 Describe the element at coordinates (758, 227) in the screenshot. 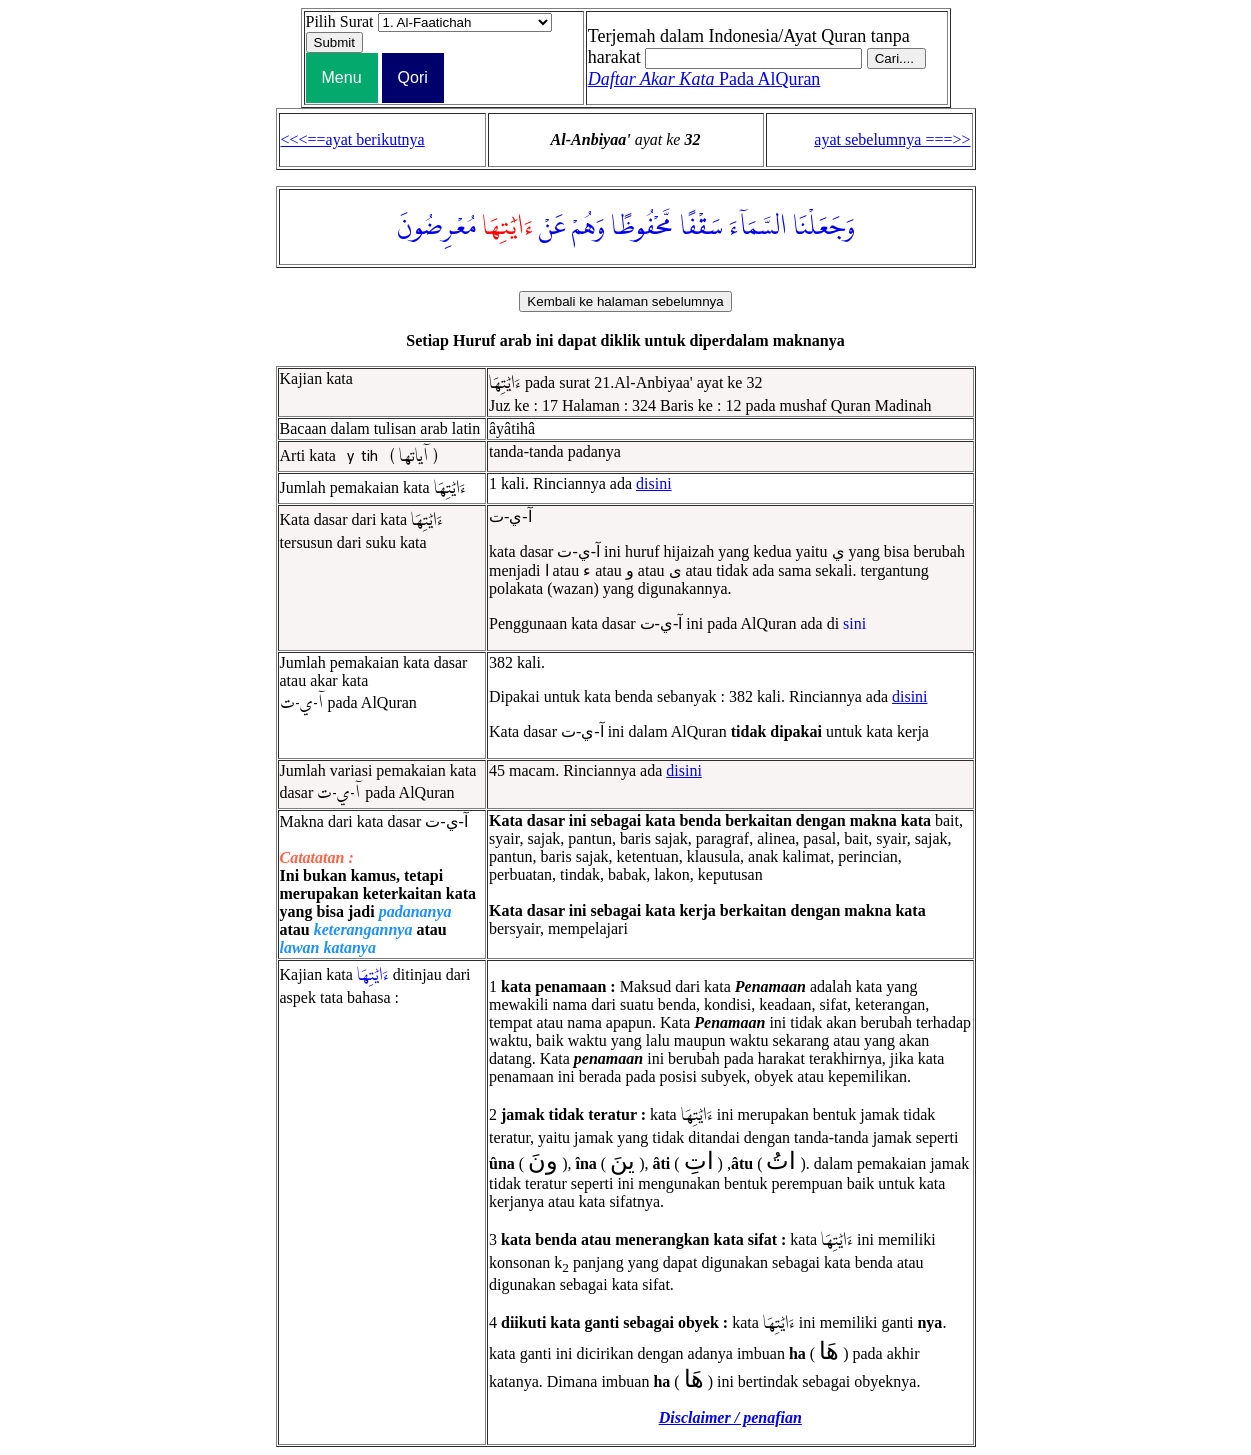

I see `السَّمَآءَ` at that location.